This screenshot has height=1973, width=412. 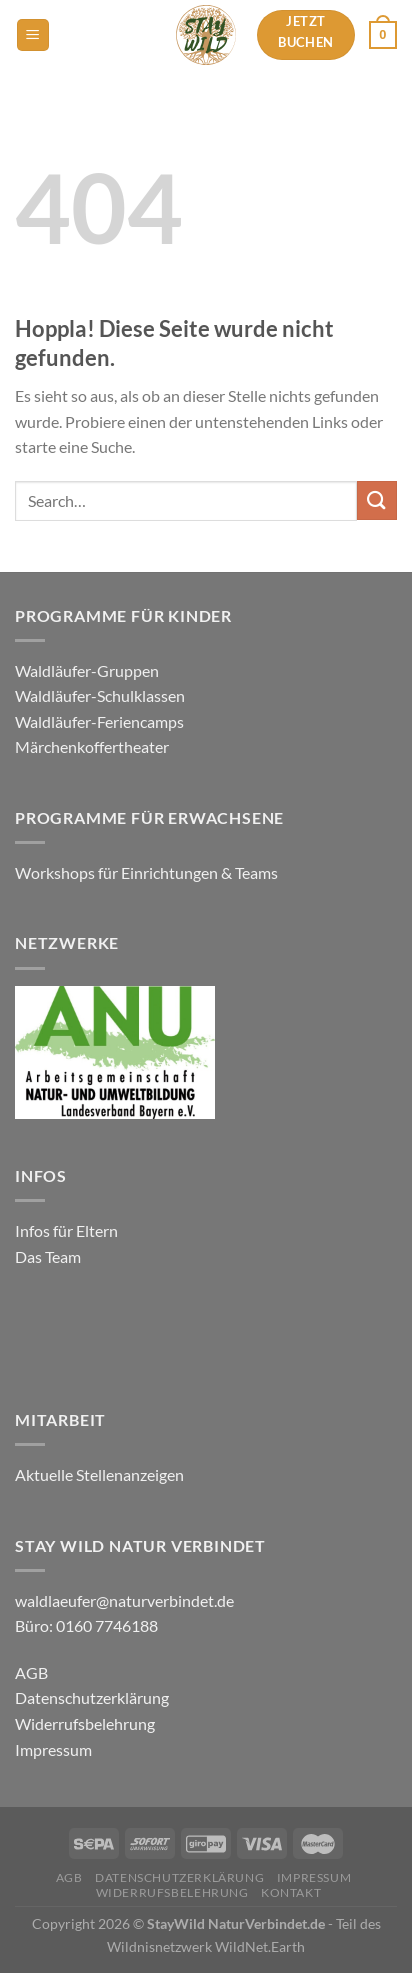 What do you see at coordinates (31, 1672) in the screenshot?
I see `AGB` at bounding box center [31, 1672].